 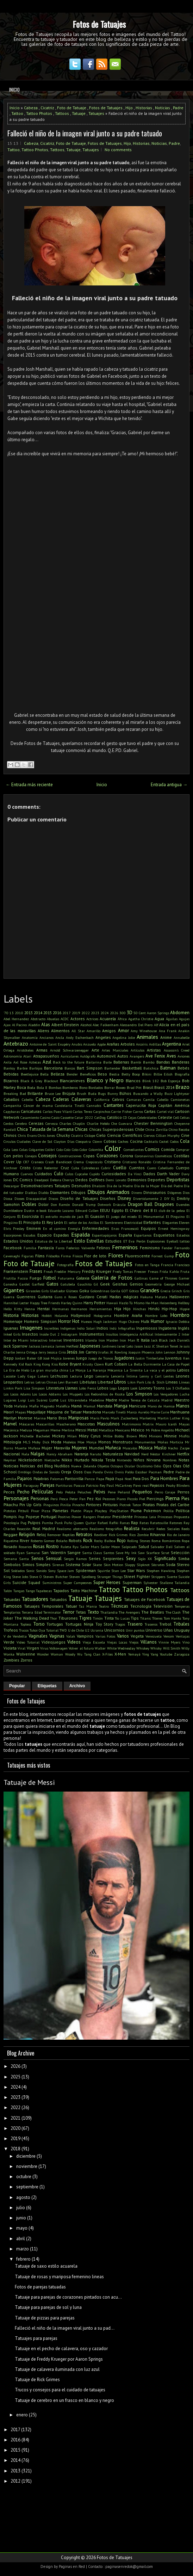 What do you see at coordinates (45, 1129) in the screenshot?
I see `Chica Tatuada de la Semana` at bounding box center [45, 1129].